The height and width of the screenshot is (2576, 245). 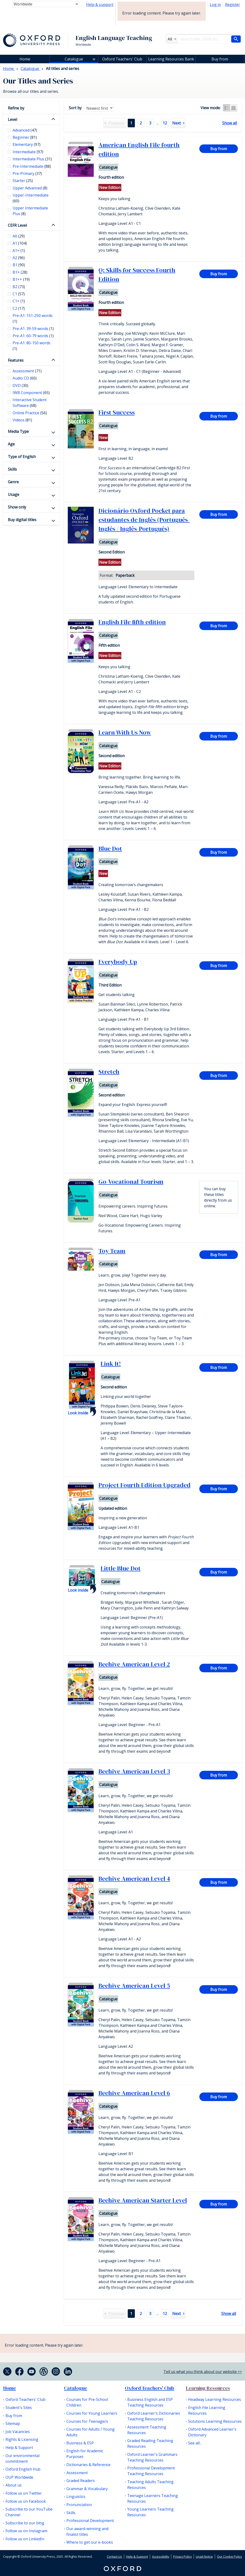 What do you see at coordinates (84, 2453) in the screenshot?
I see `English for Academic Purposes` at bounding box center [84, 2453].